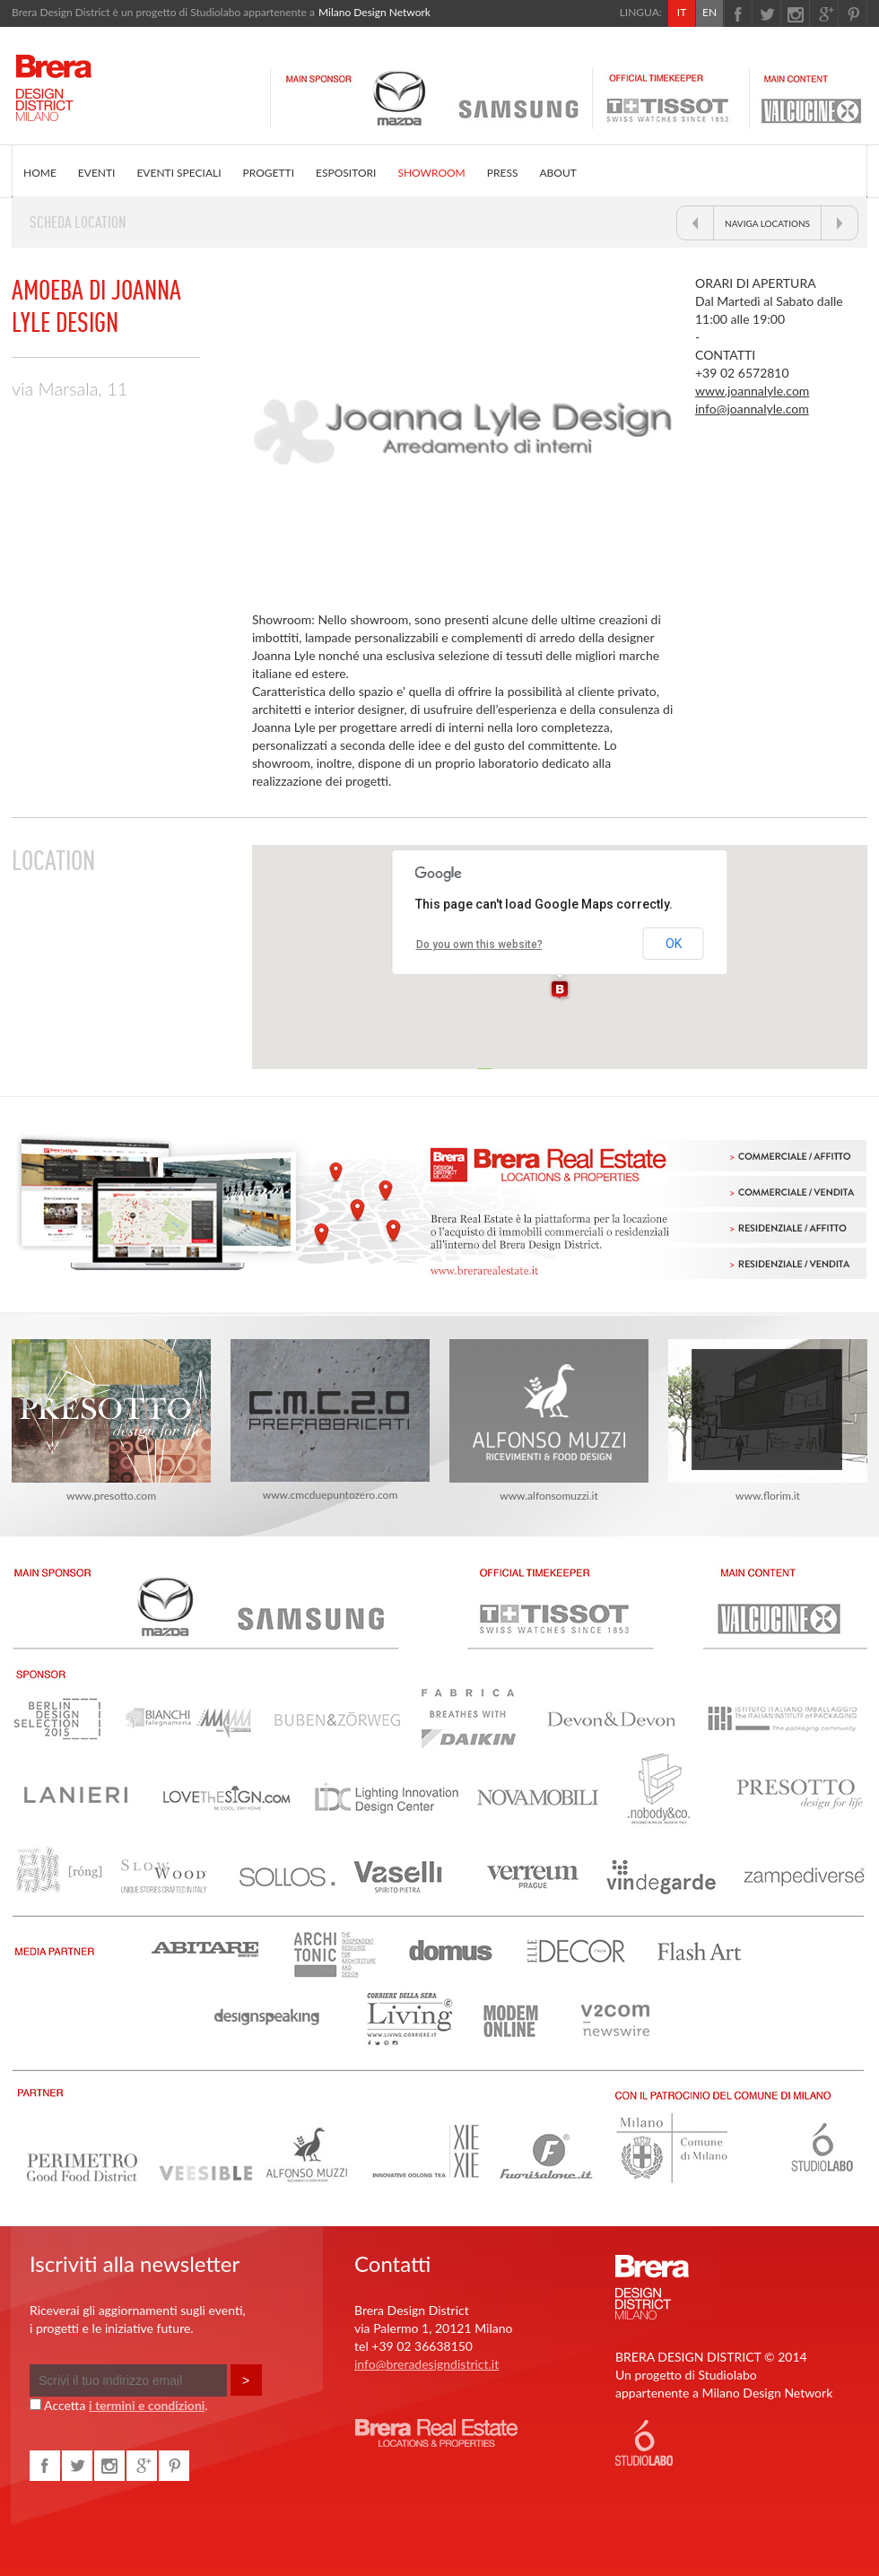  I want to click on www.florim.it, so click(767, 1420).